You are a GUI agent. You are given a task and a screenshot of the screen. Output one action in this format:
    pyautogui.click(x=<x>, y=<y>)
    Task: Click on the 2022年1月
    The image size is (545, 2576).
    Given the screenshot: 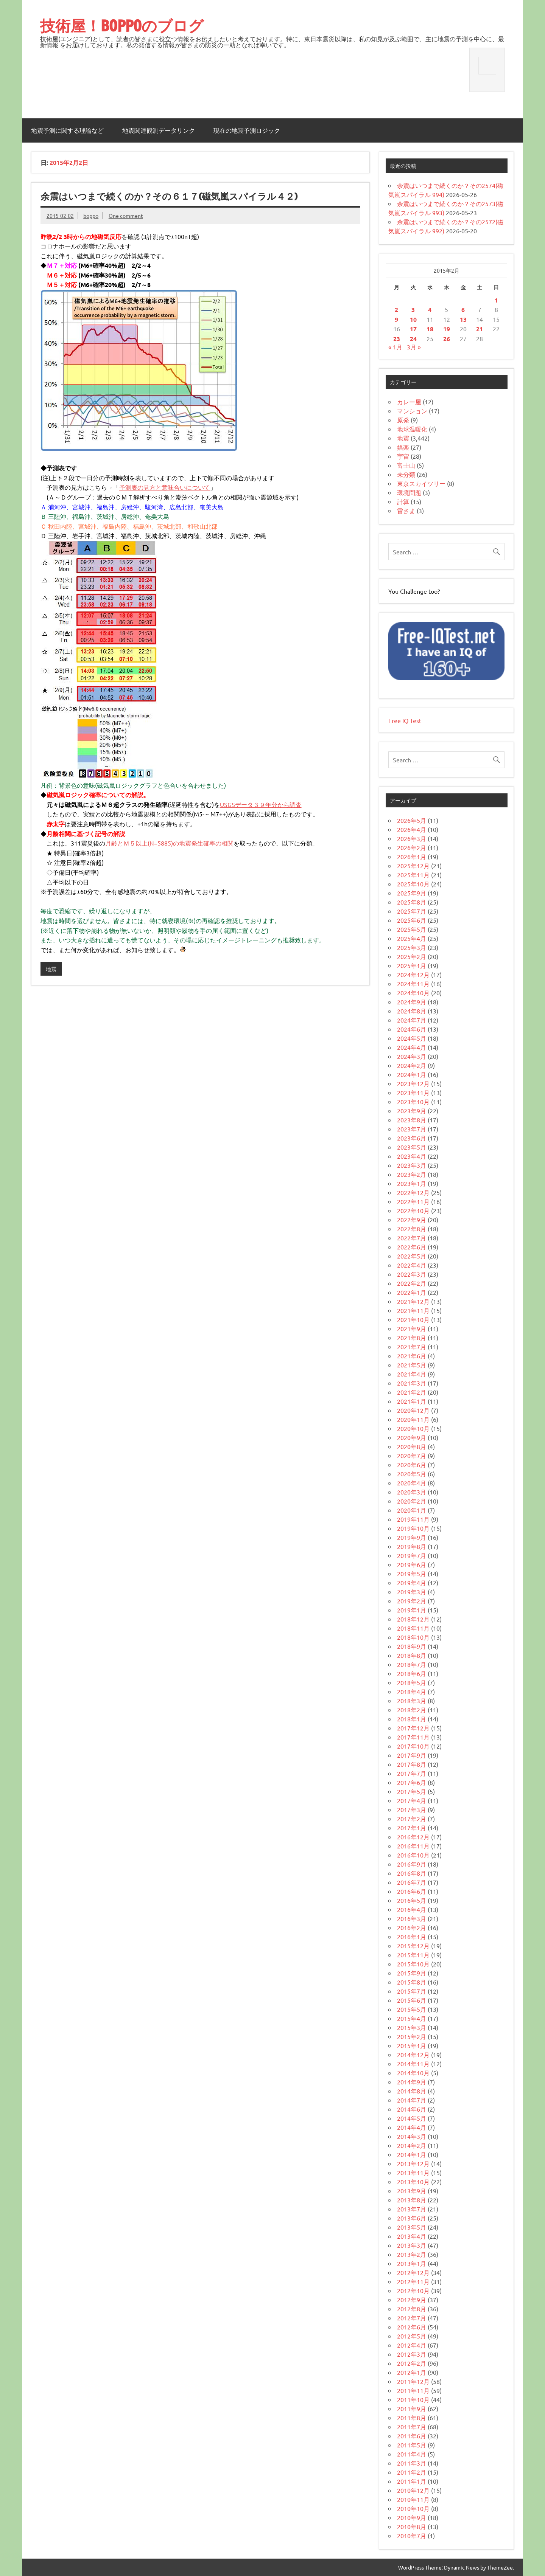 What is the action you would take?
    pyautogui.click(x=411, y=1292)
    